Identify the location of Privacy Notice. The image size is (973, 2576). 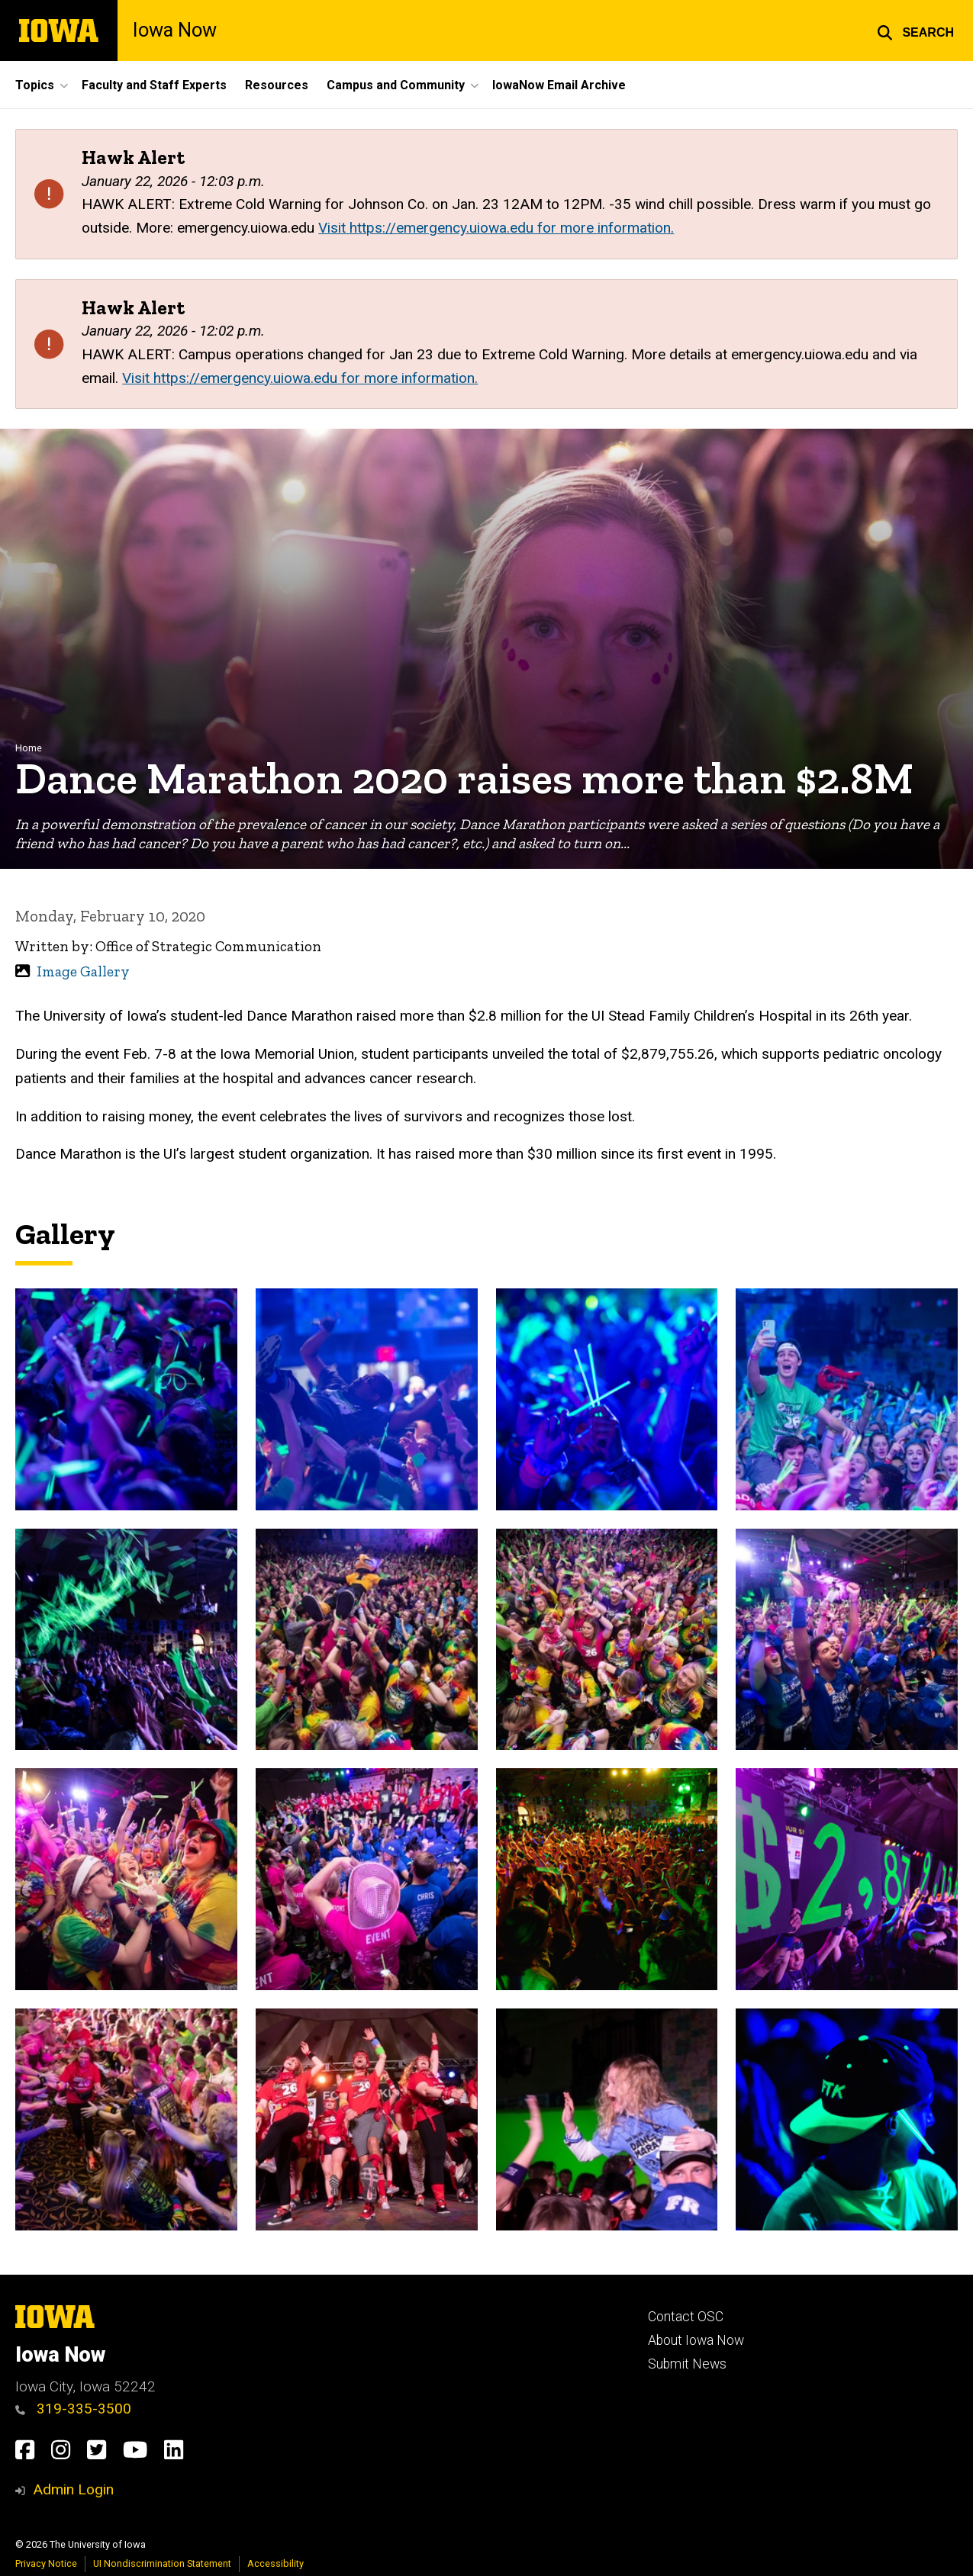
(46, 2563).